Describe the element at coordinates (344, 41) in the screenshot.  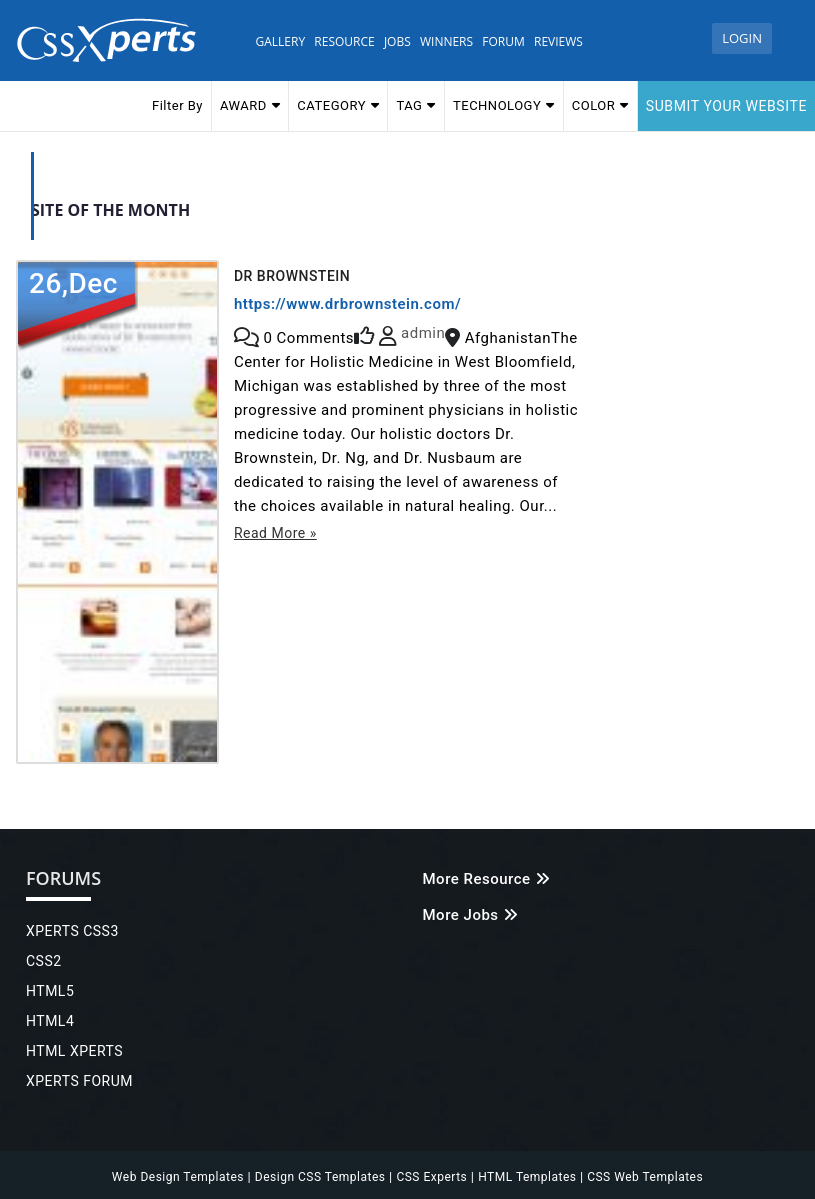
I see `Resource` at that location.